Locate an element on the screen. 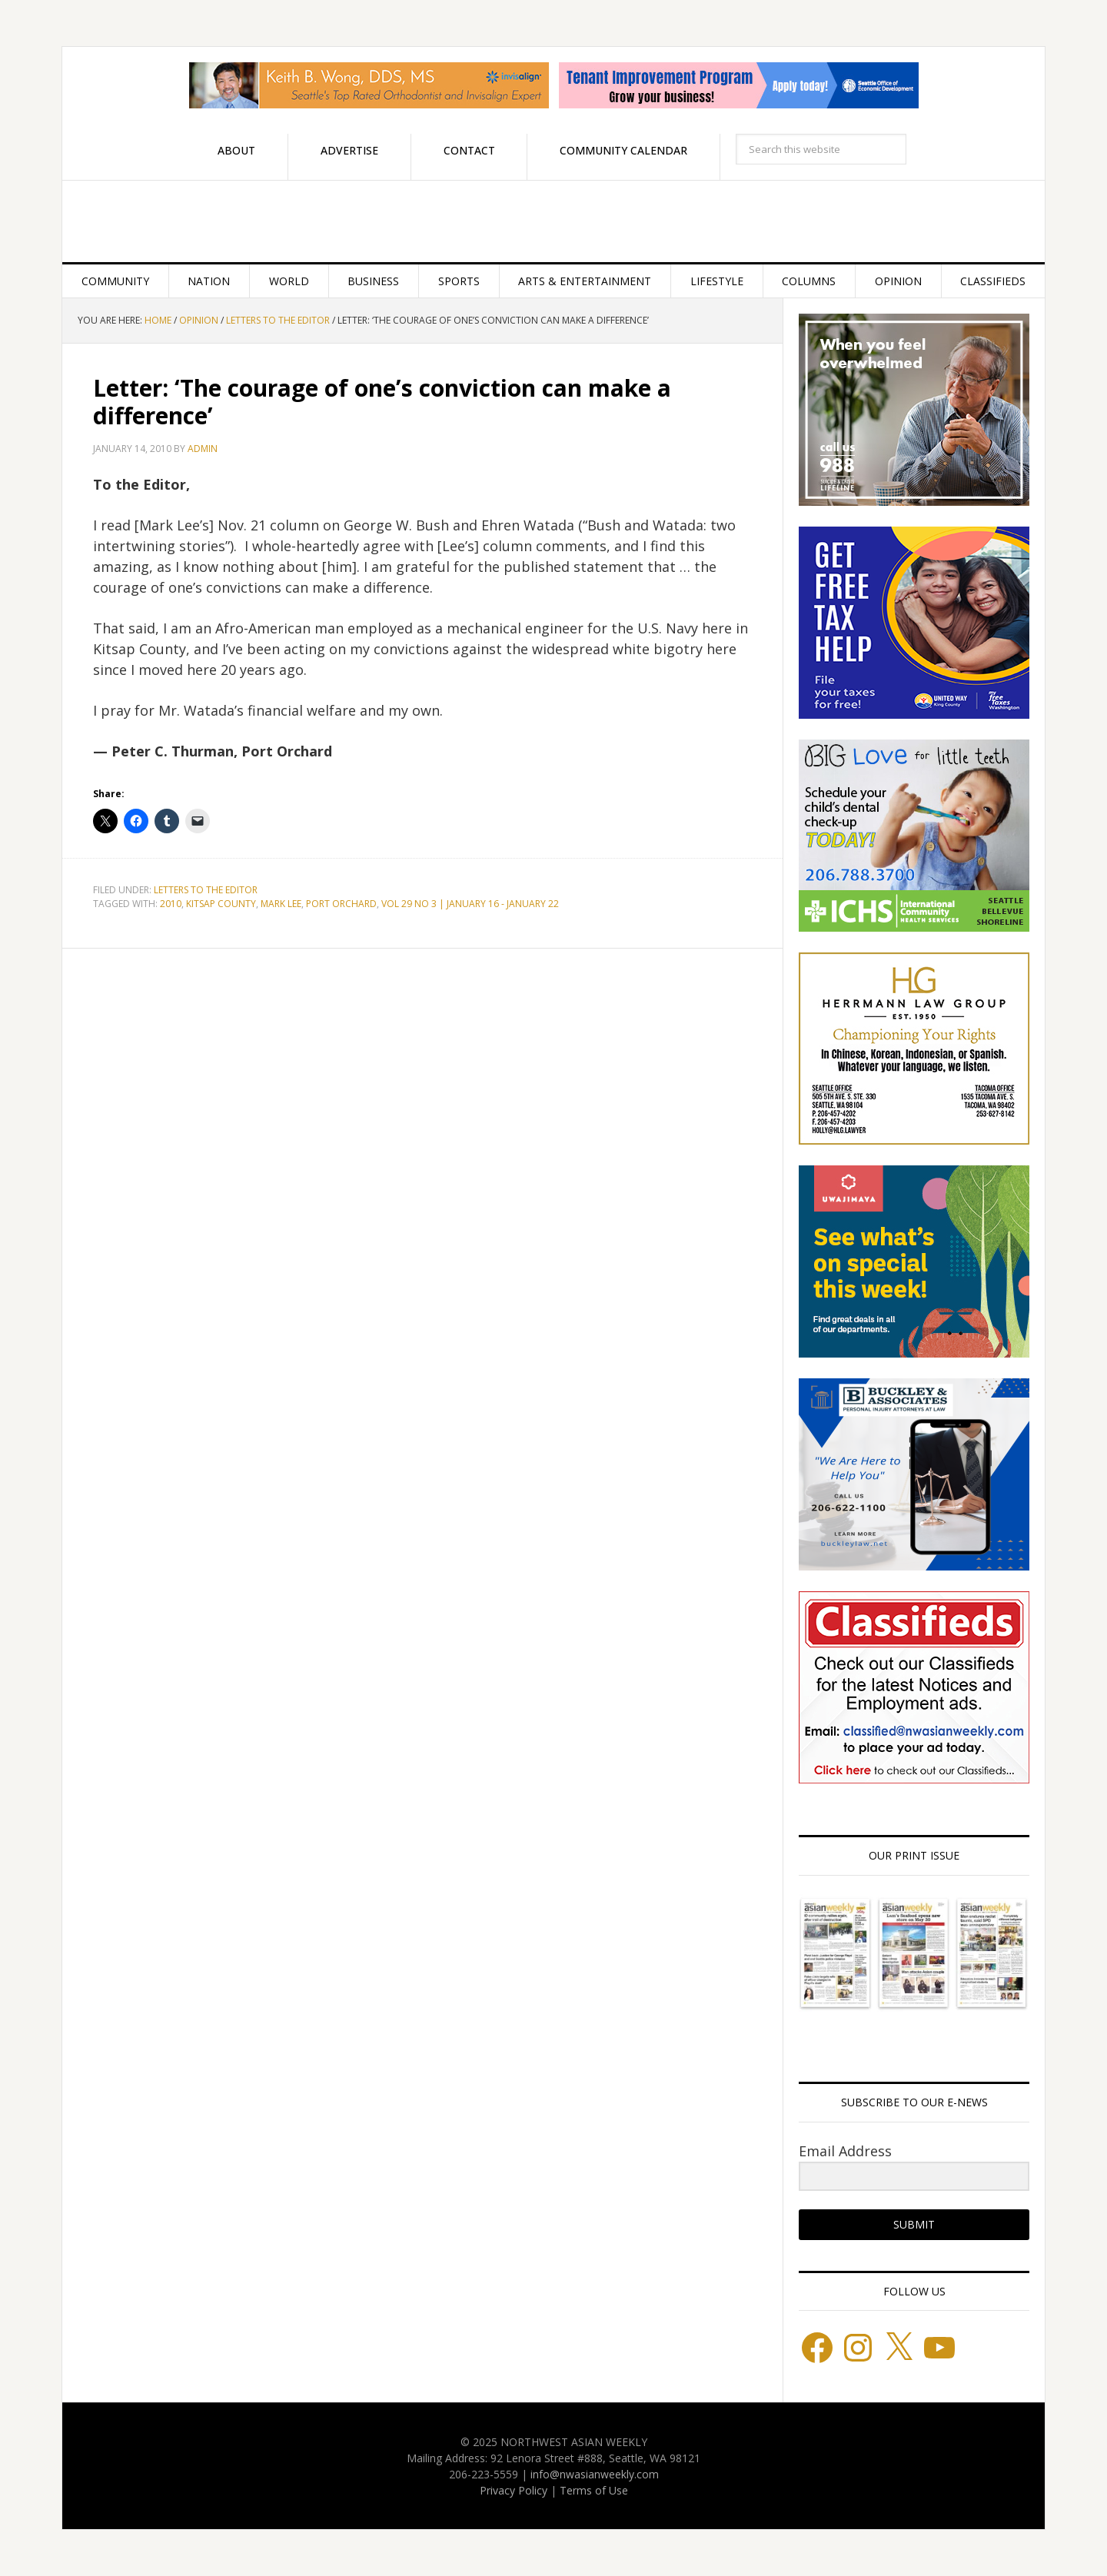 The image size is (1107, 2576). Northwest Asian Weekly is located at coordinates (553, 221).